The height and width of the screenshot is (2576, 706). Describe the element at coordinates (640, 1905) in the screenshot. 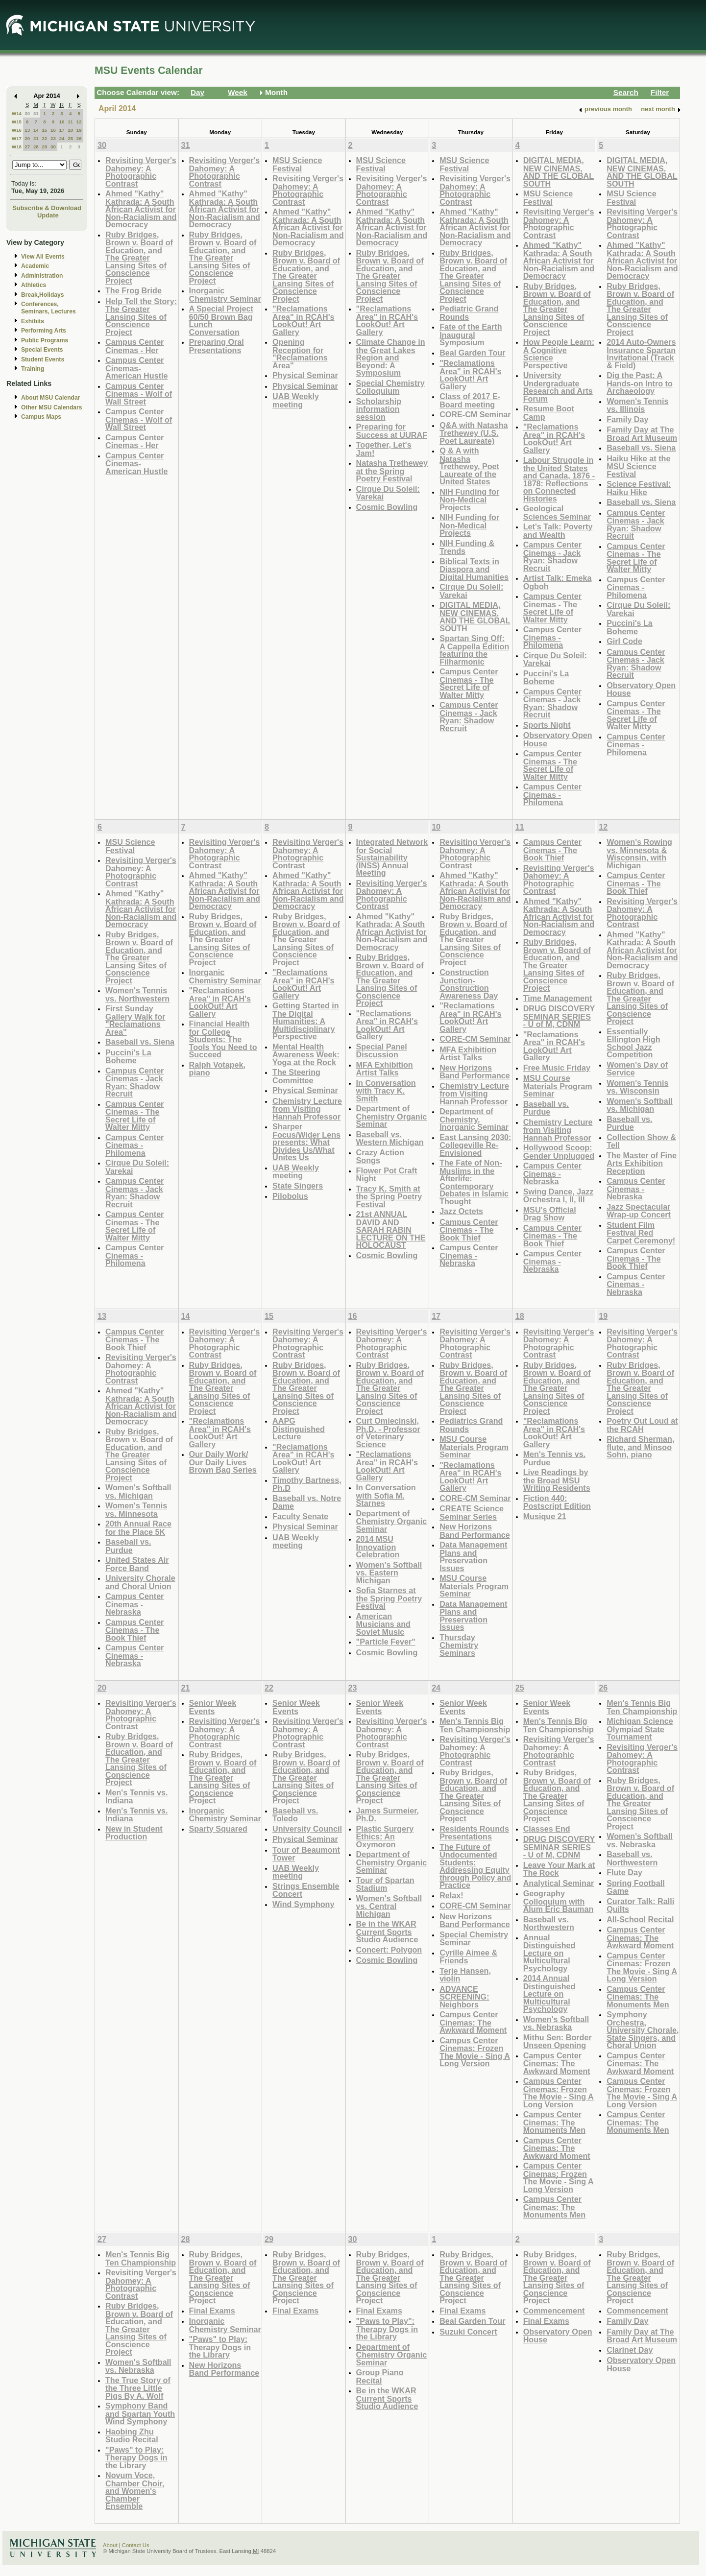

I see `Curator Talk: Ralli Quilts` at that location.